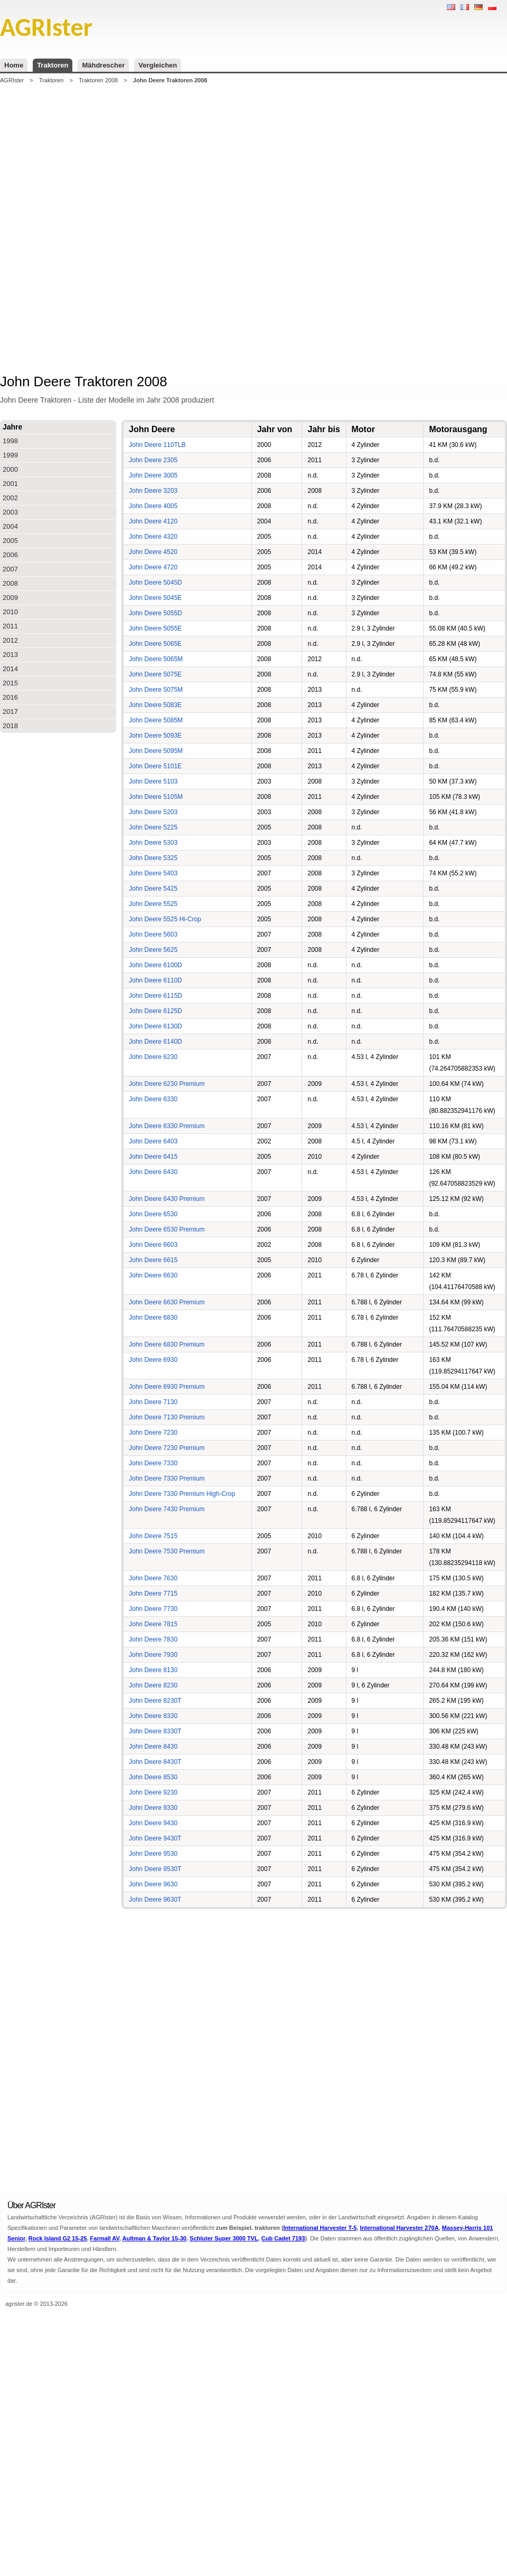  Describe the element at coordinates (10, 612) in the screenshot. I see `2010` at that location.